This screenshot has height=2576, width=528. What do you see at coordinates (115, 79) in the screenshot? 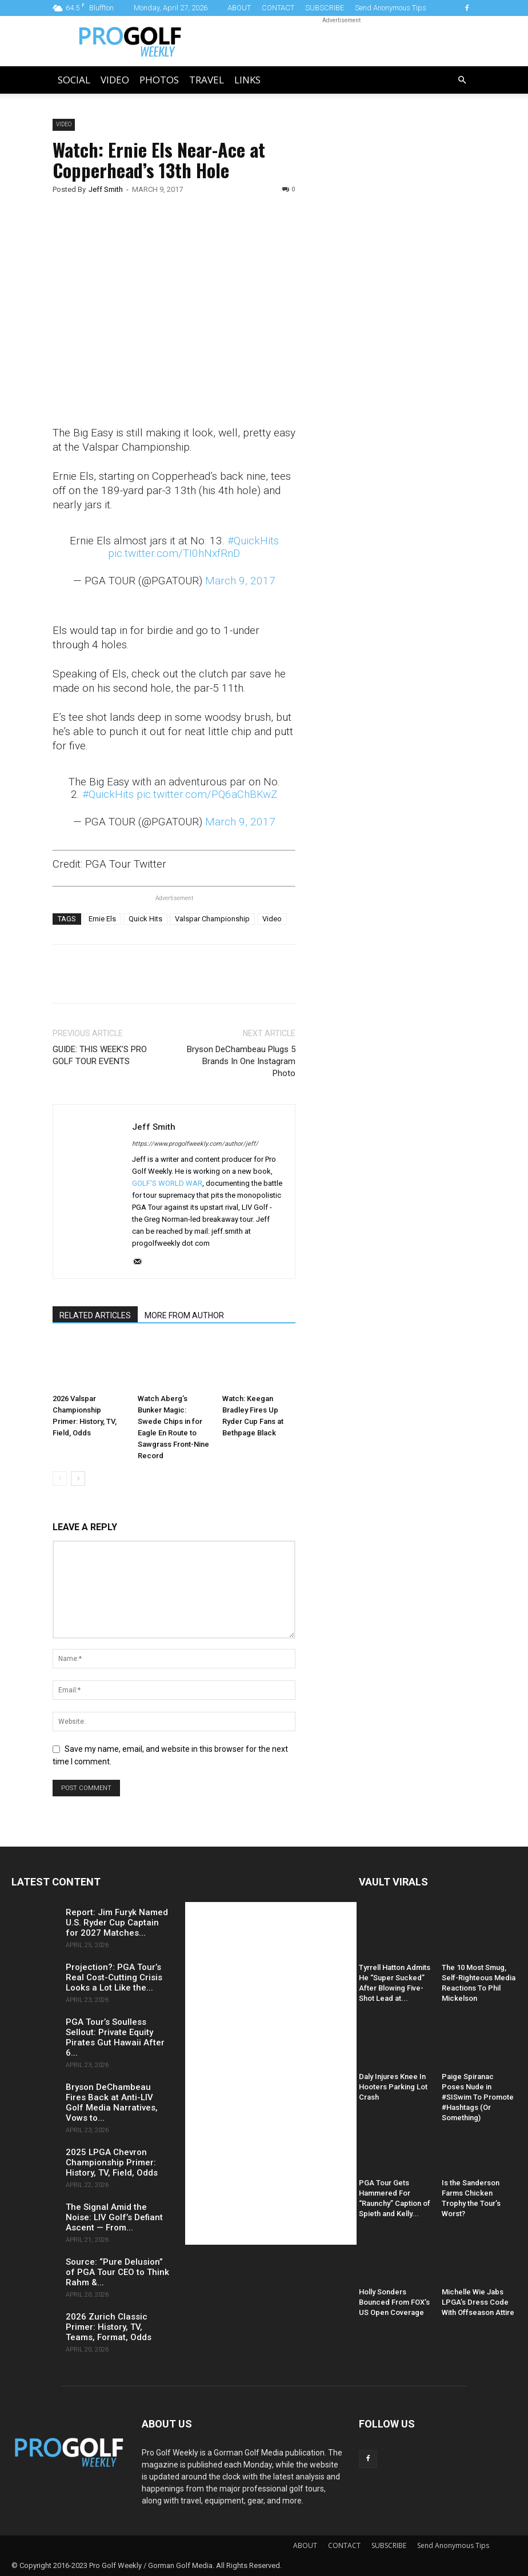
I see `Video` at bounding box center [115, 79].